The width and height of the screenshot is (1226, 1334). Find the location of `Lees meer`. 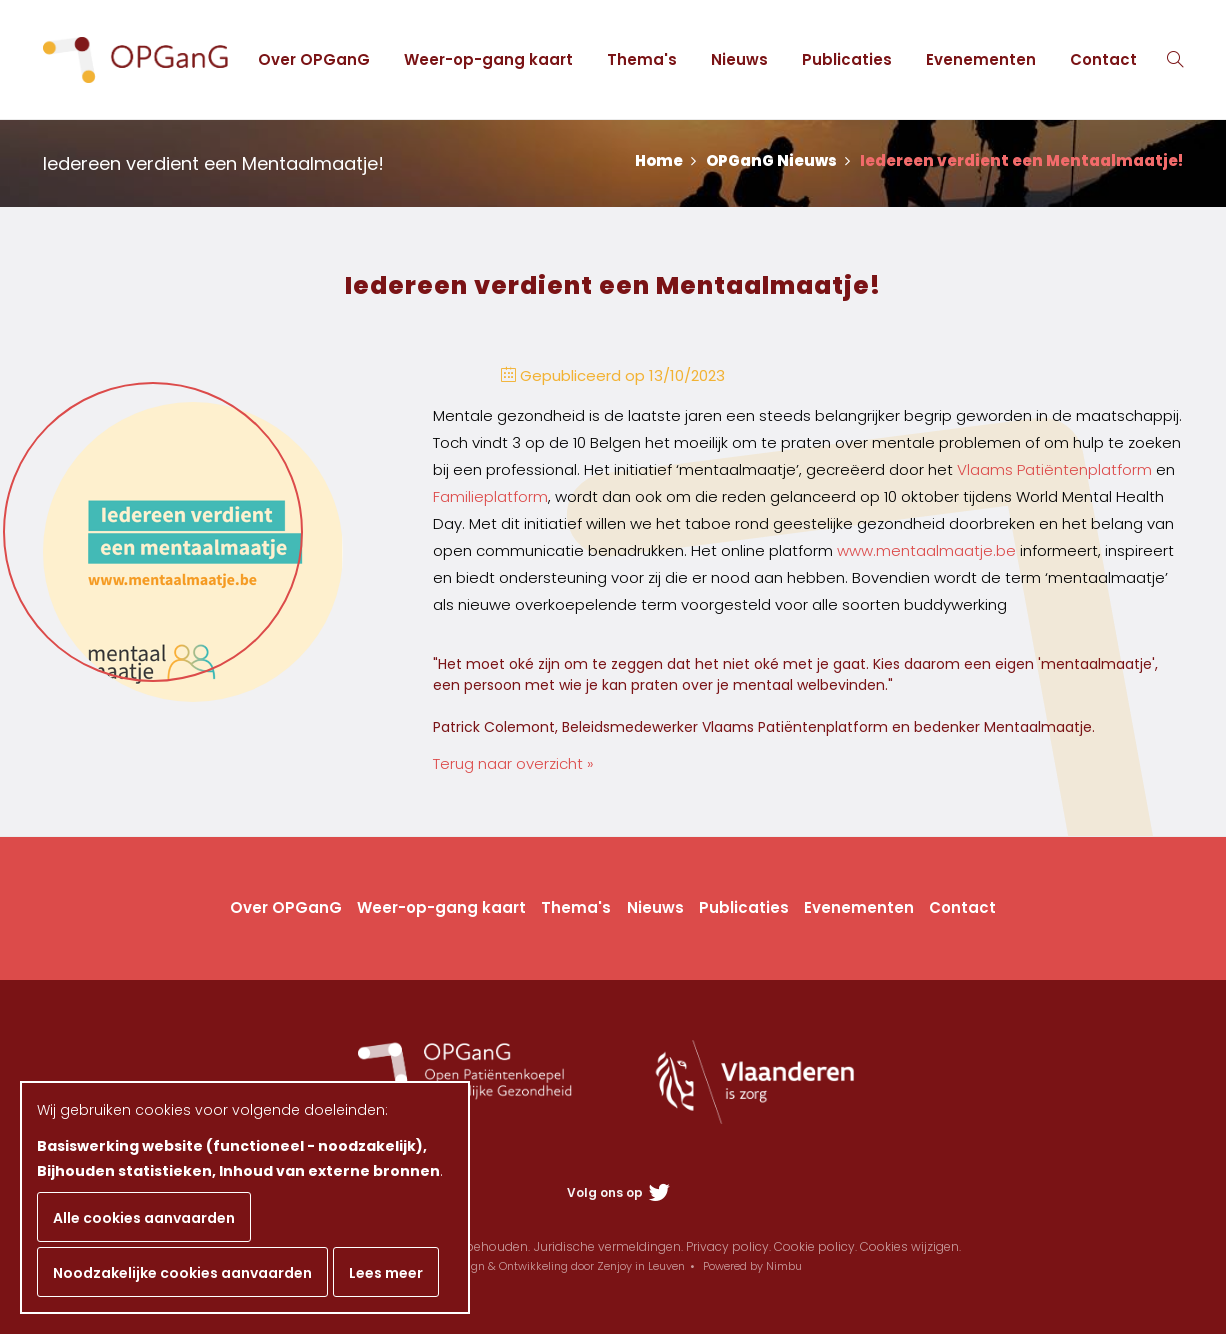

Lees meer is located at coordinates (386, 1273).